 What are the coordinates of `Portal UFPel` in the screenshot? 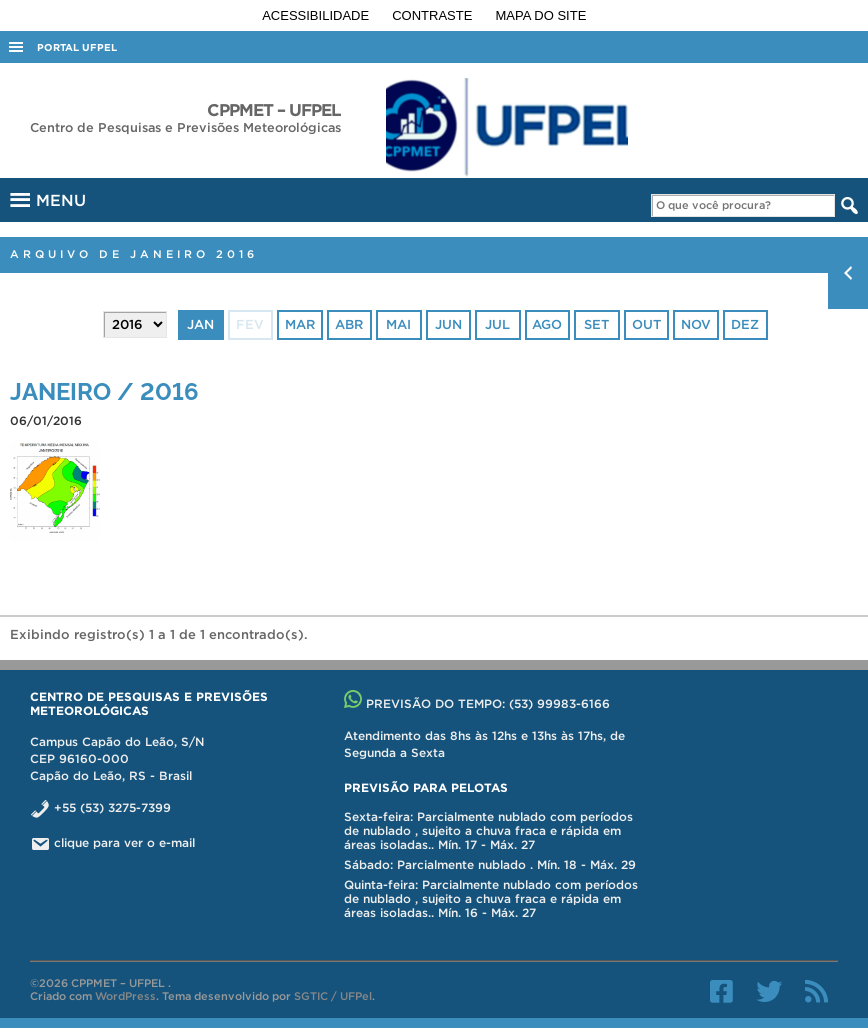 It's located at (77, 47).